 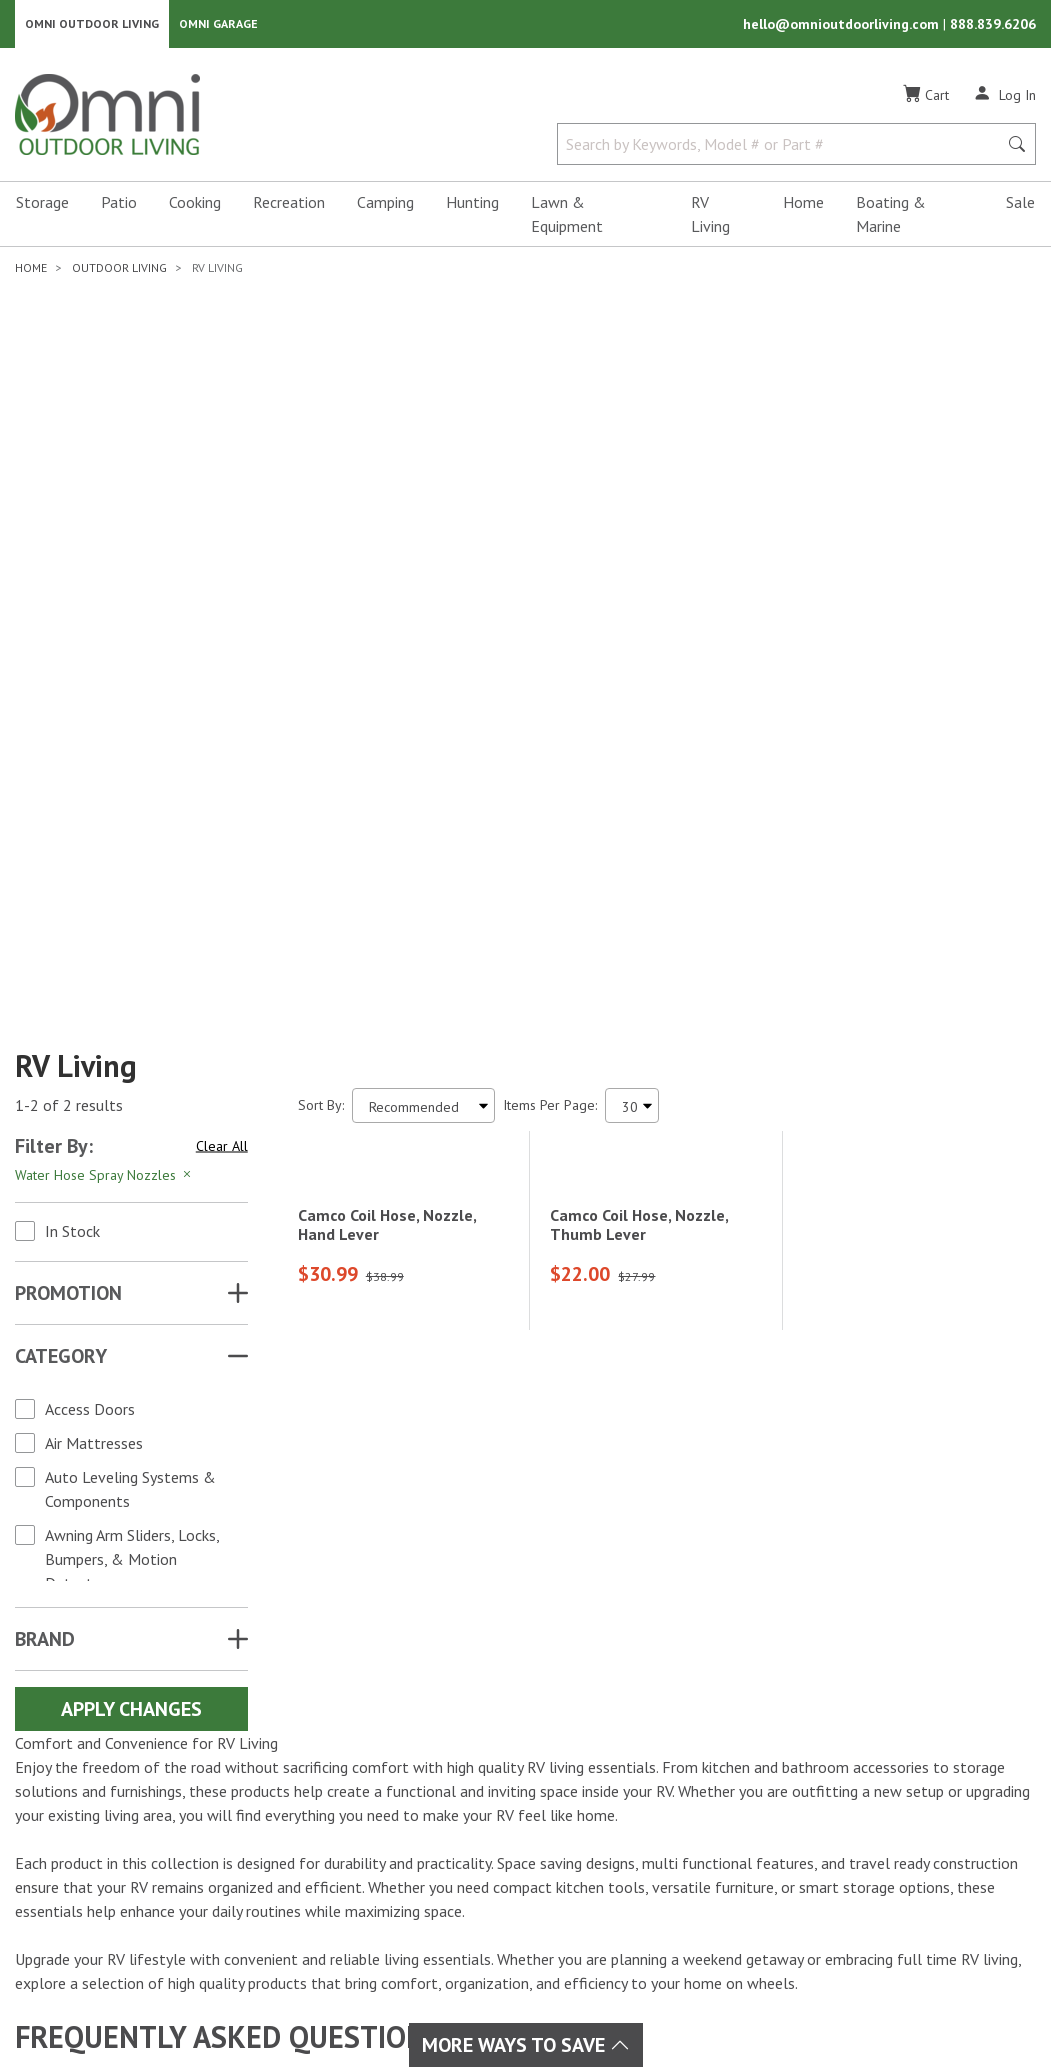 What do you see at coordinates (472, 206) in the screenshot?
I see `Hunting` at bounding box center [472, 206].